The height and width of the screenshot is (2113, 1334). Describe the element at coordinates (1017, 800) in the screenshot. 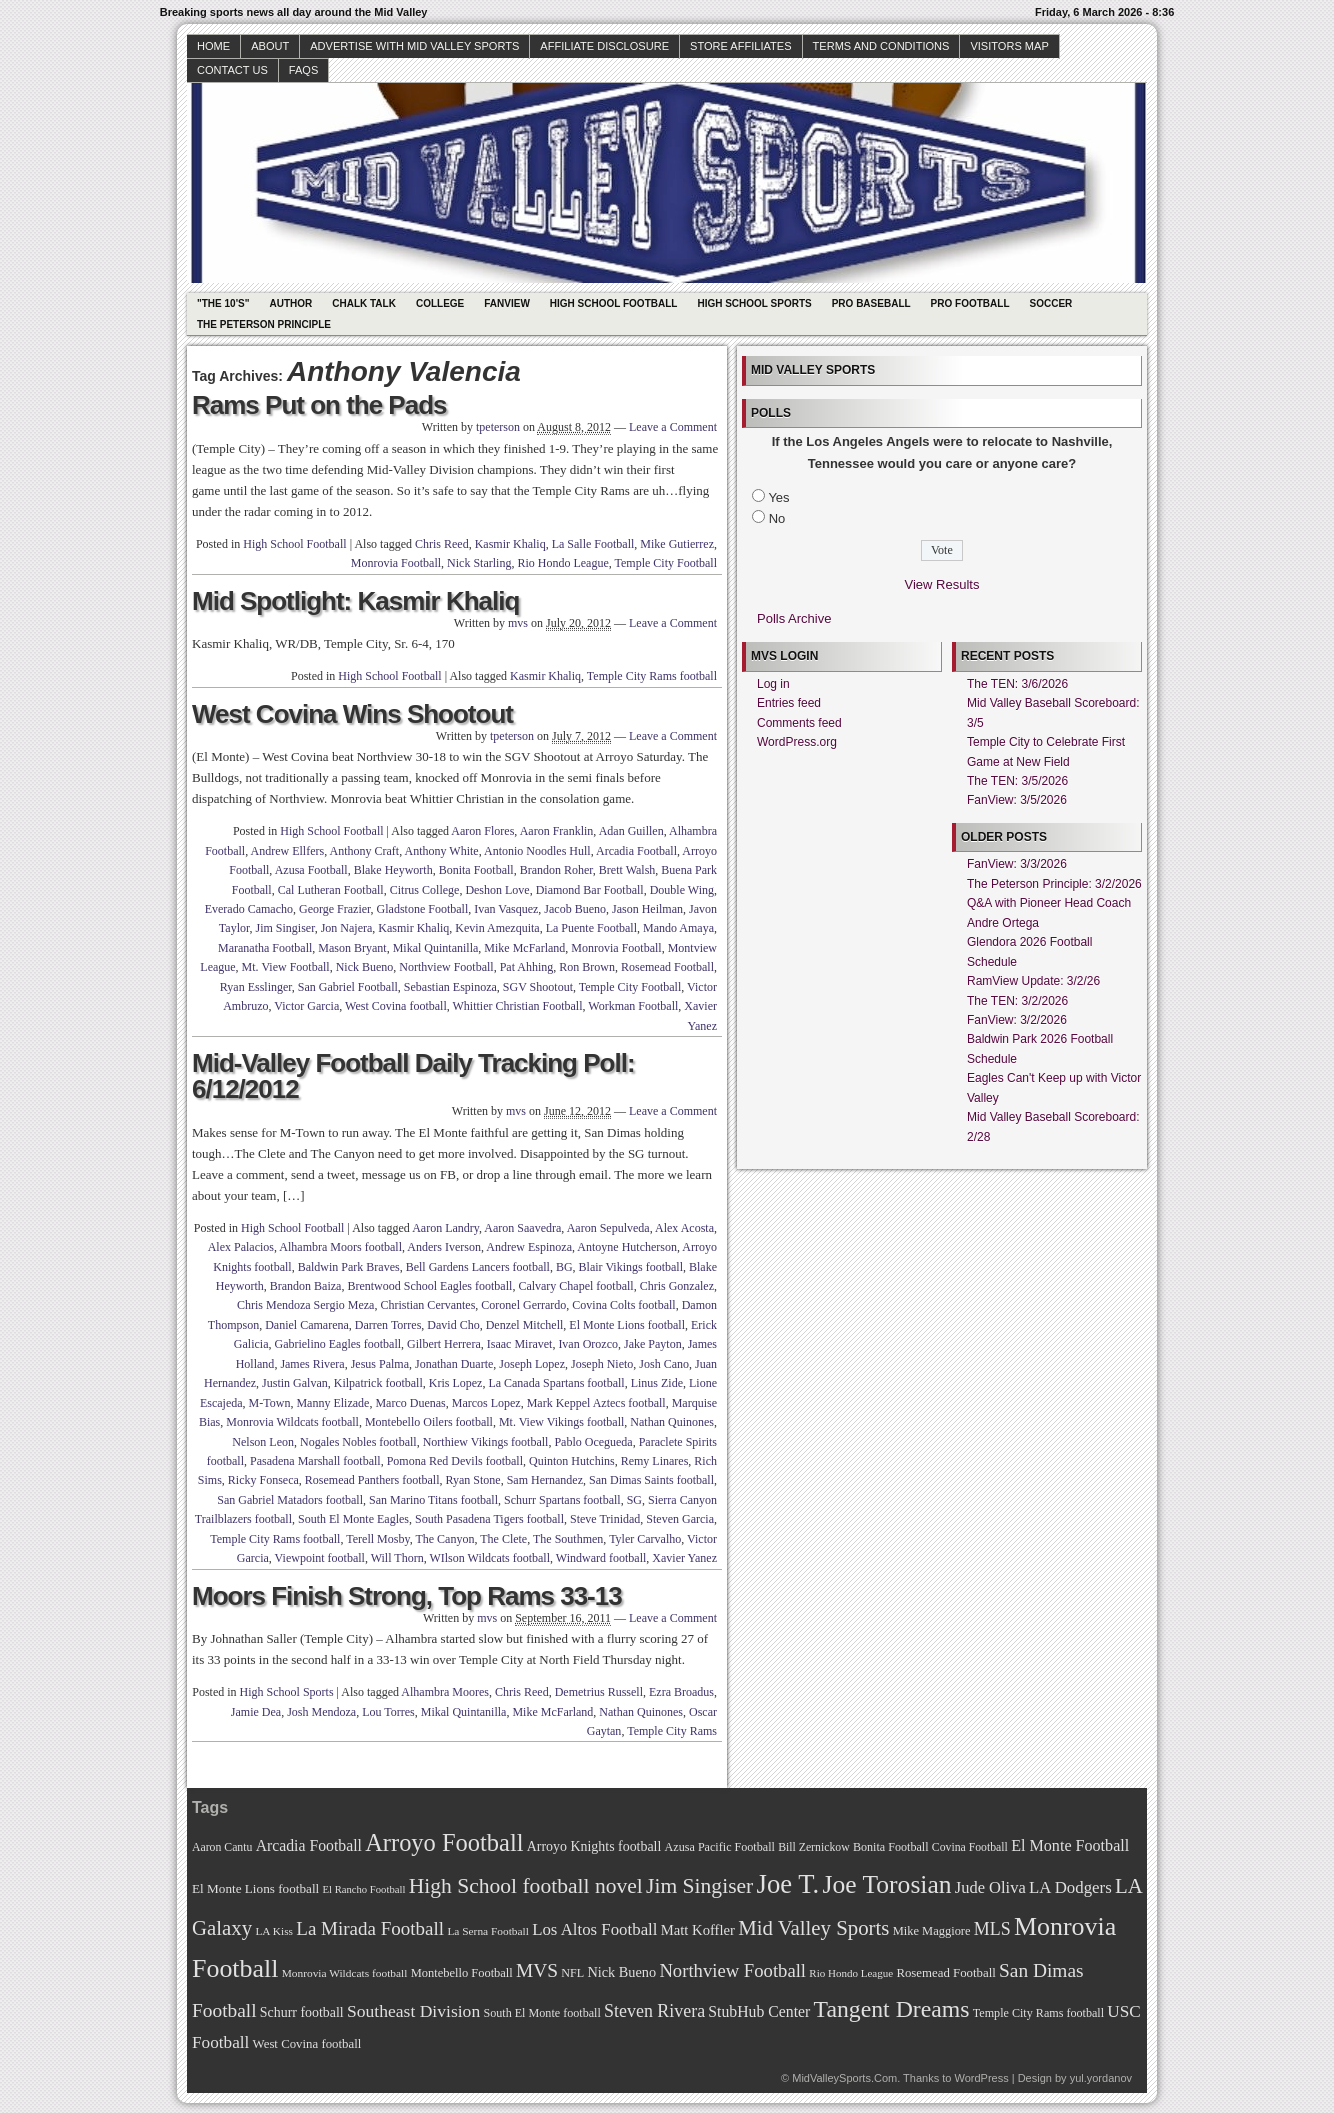

I see `FanView: 3/5/2026` at that location.